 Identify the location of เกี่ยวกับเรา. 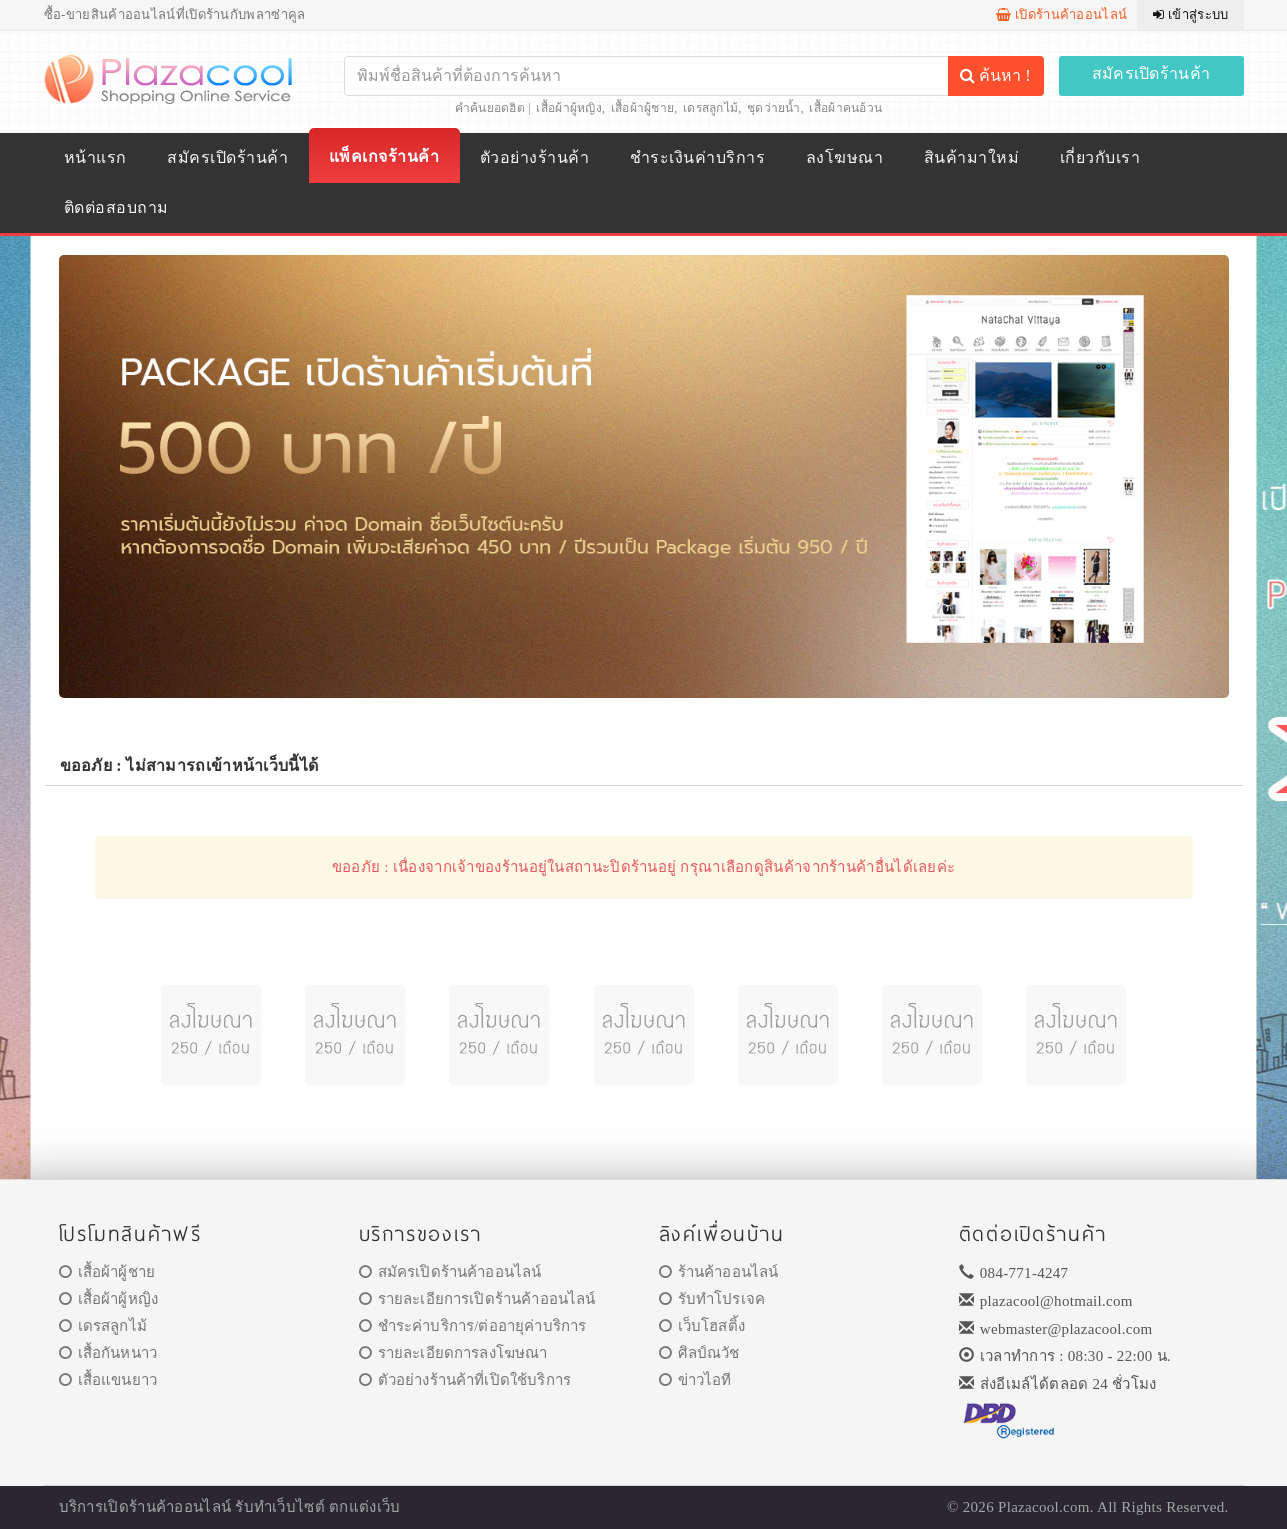
(1100, 157).